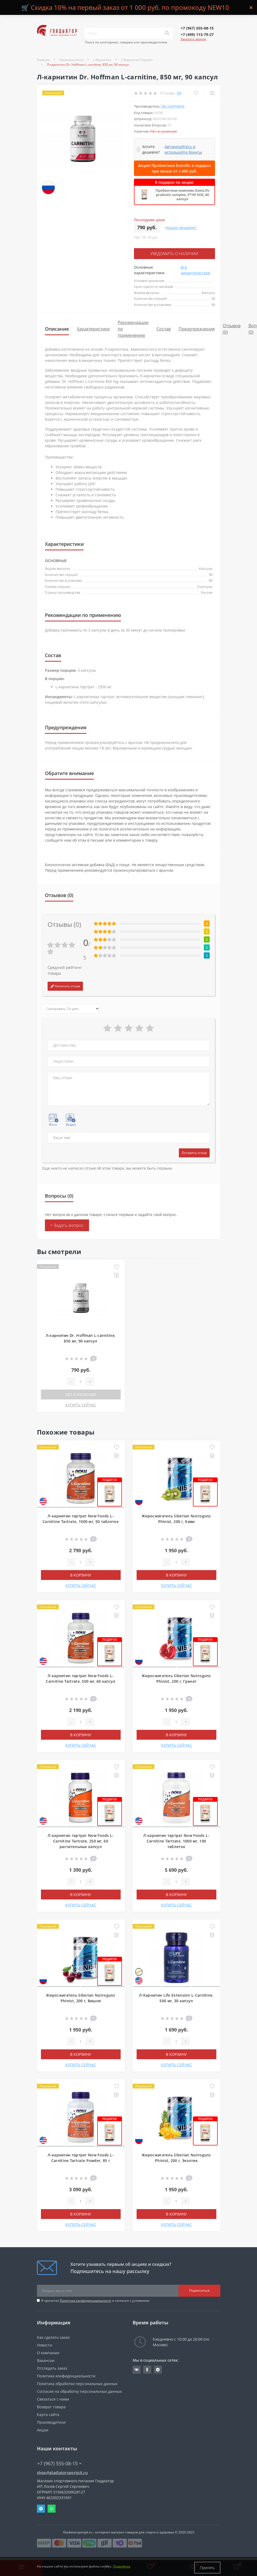 This screenshot has height=2576, width=257. What do you see at coordinates (48, 2352) in the screenshot?
I see `О компании` at bounding box center [48, 2352].